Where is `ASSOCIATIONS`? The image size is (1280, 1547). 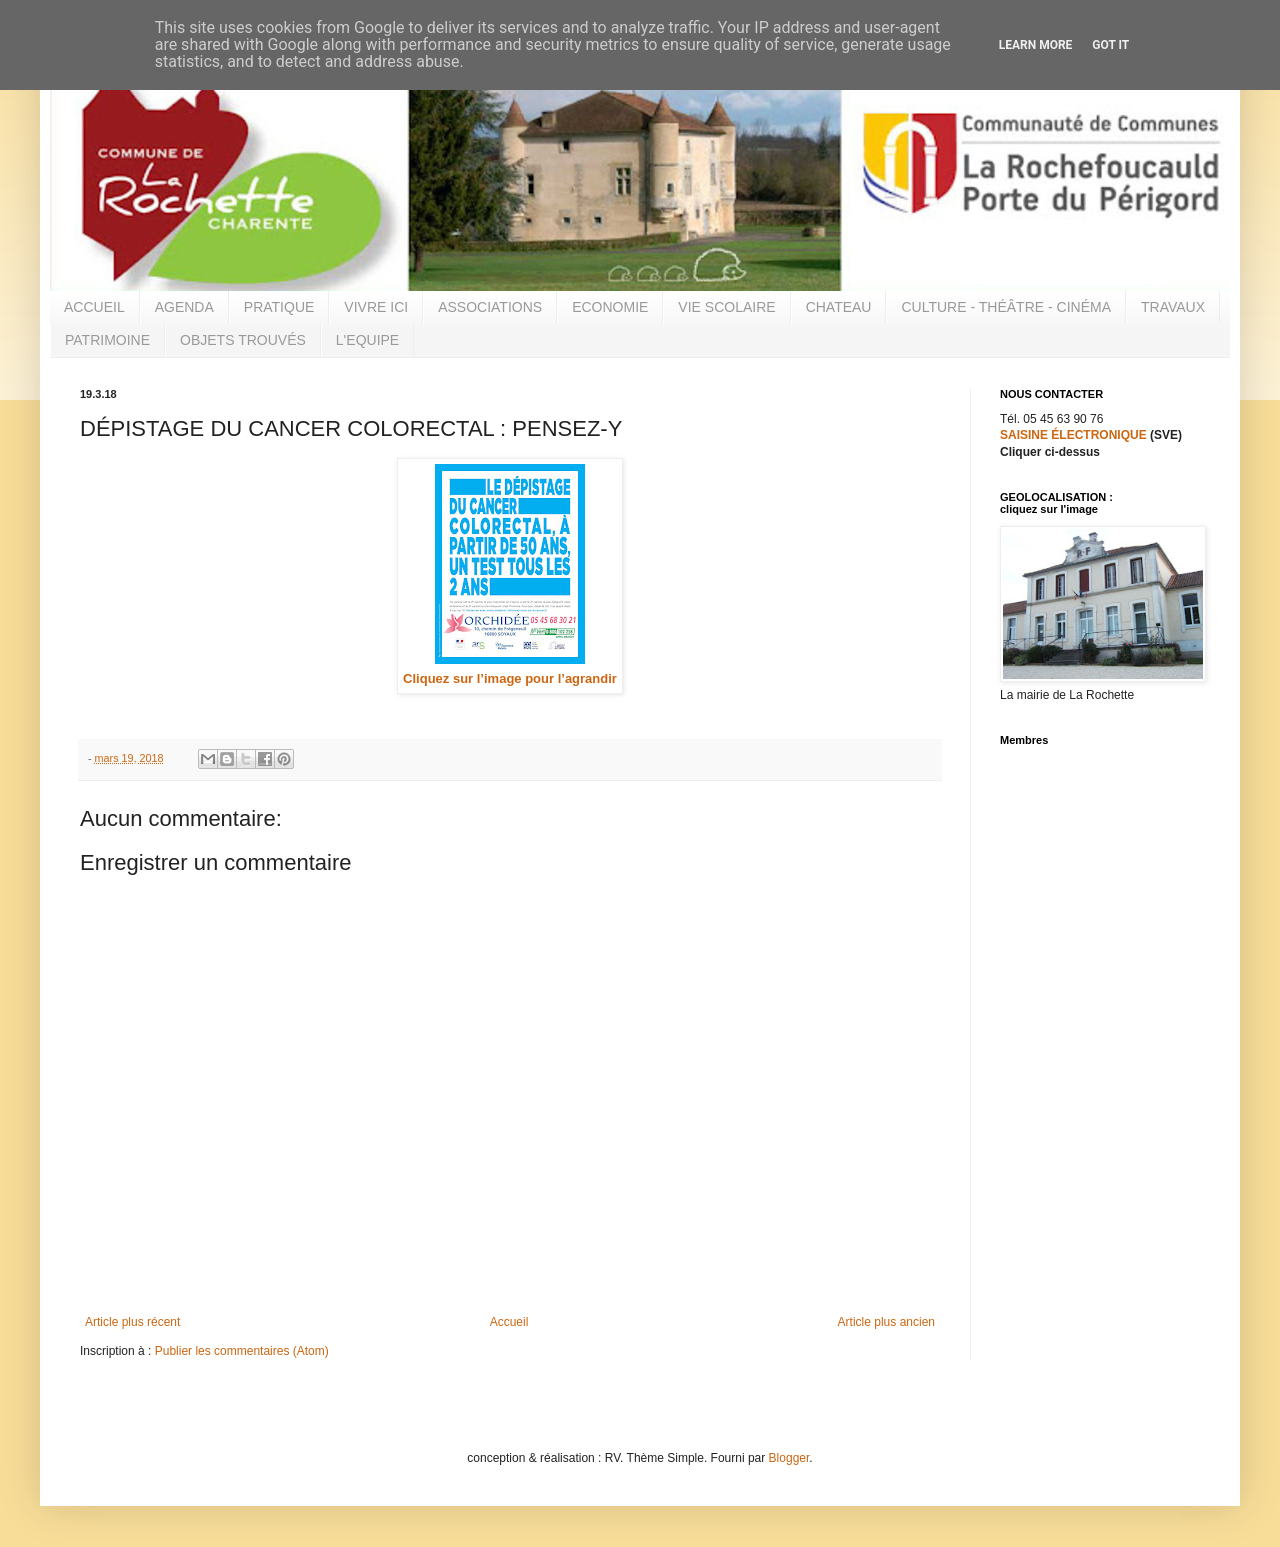
ASSOCIATIONS is located at coordinates (490, 307).